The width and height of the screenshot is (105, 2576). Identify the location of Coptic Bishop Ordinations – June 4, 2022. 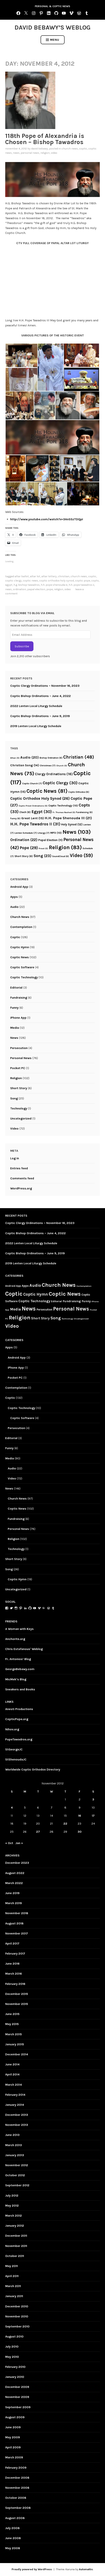
(40, 696).